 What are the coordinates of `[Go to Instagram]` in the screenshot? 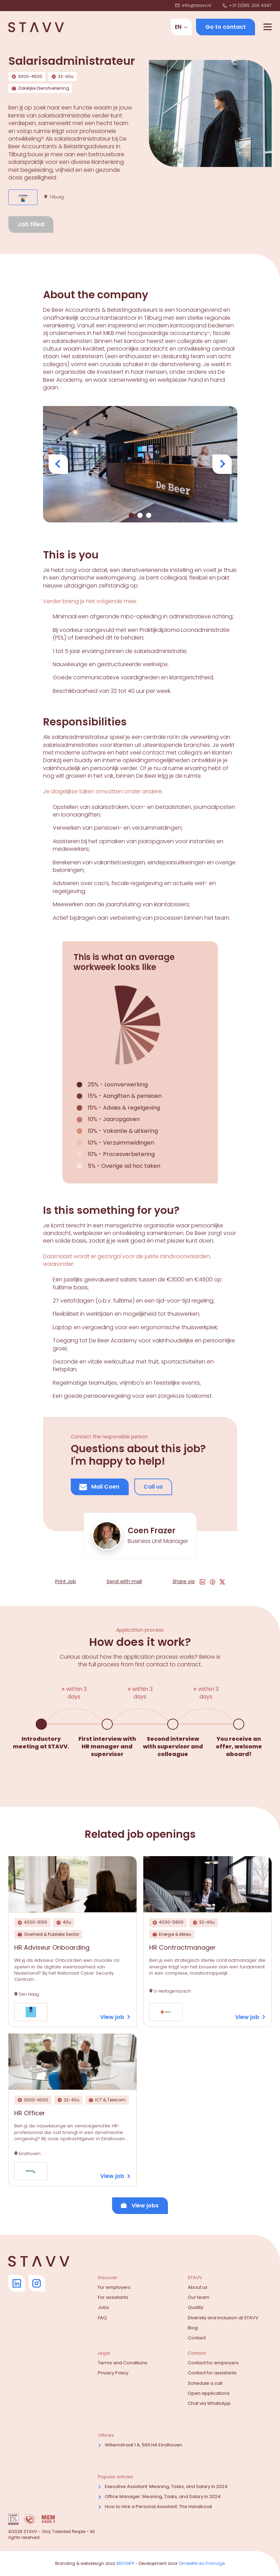 It's located at (36, 2283).